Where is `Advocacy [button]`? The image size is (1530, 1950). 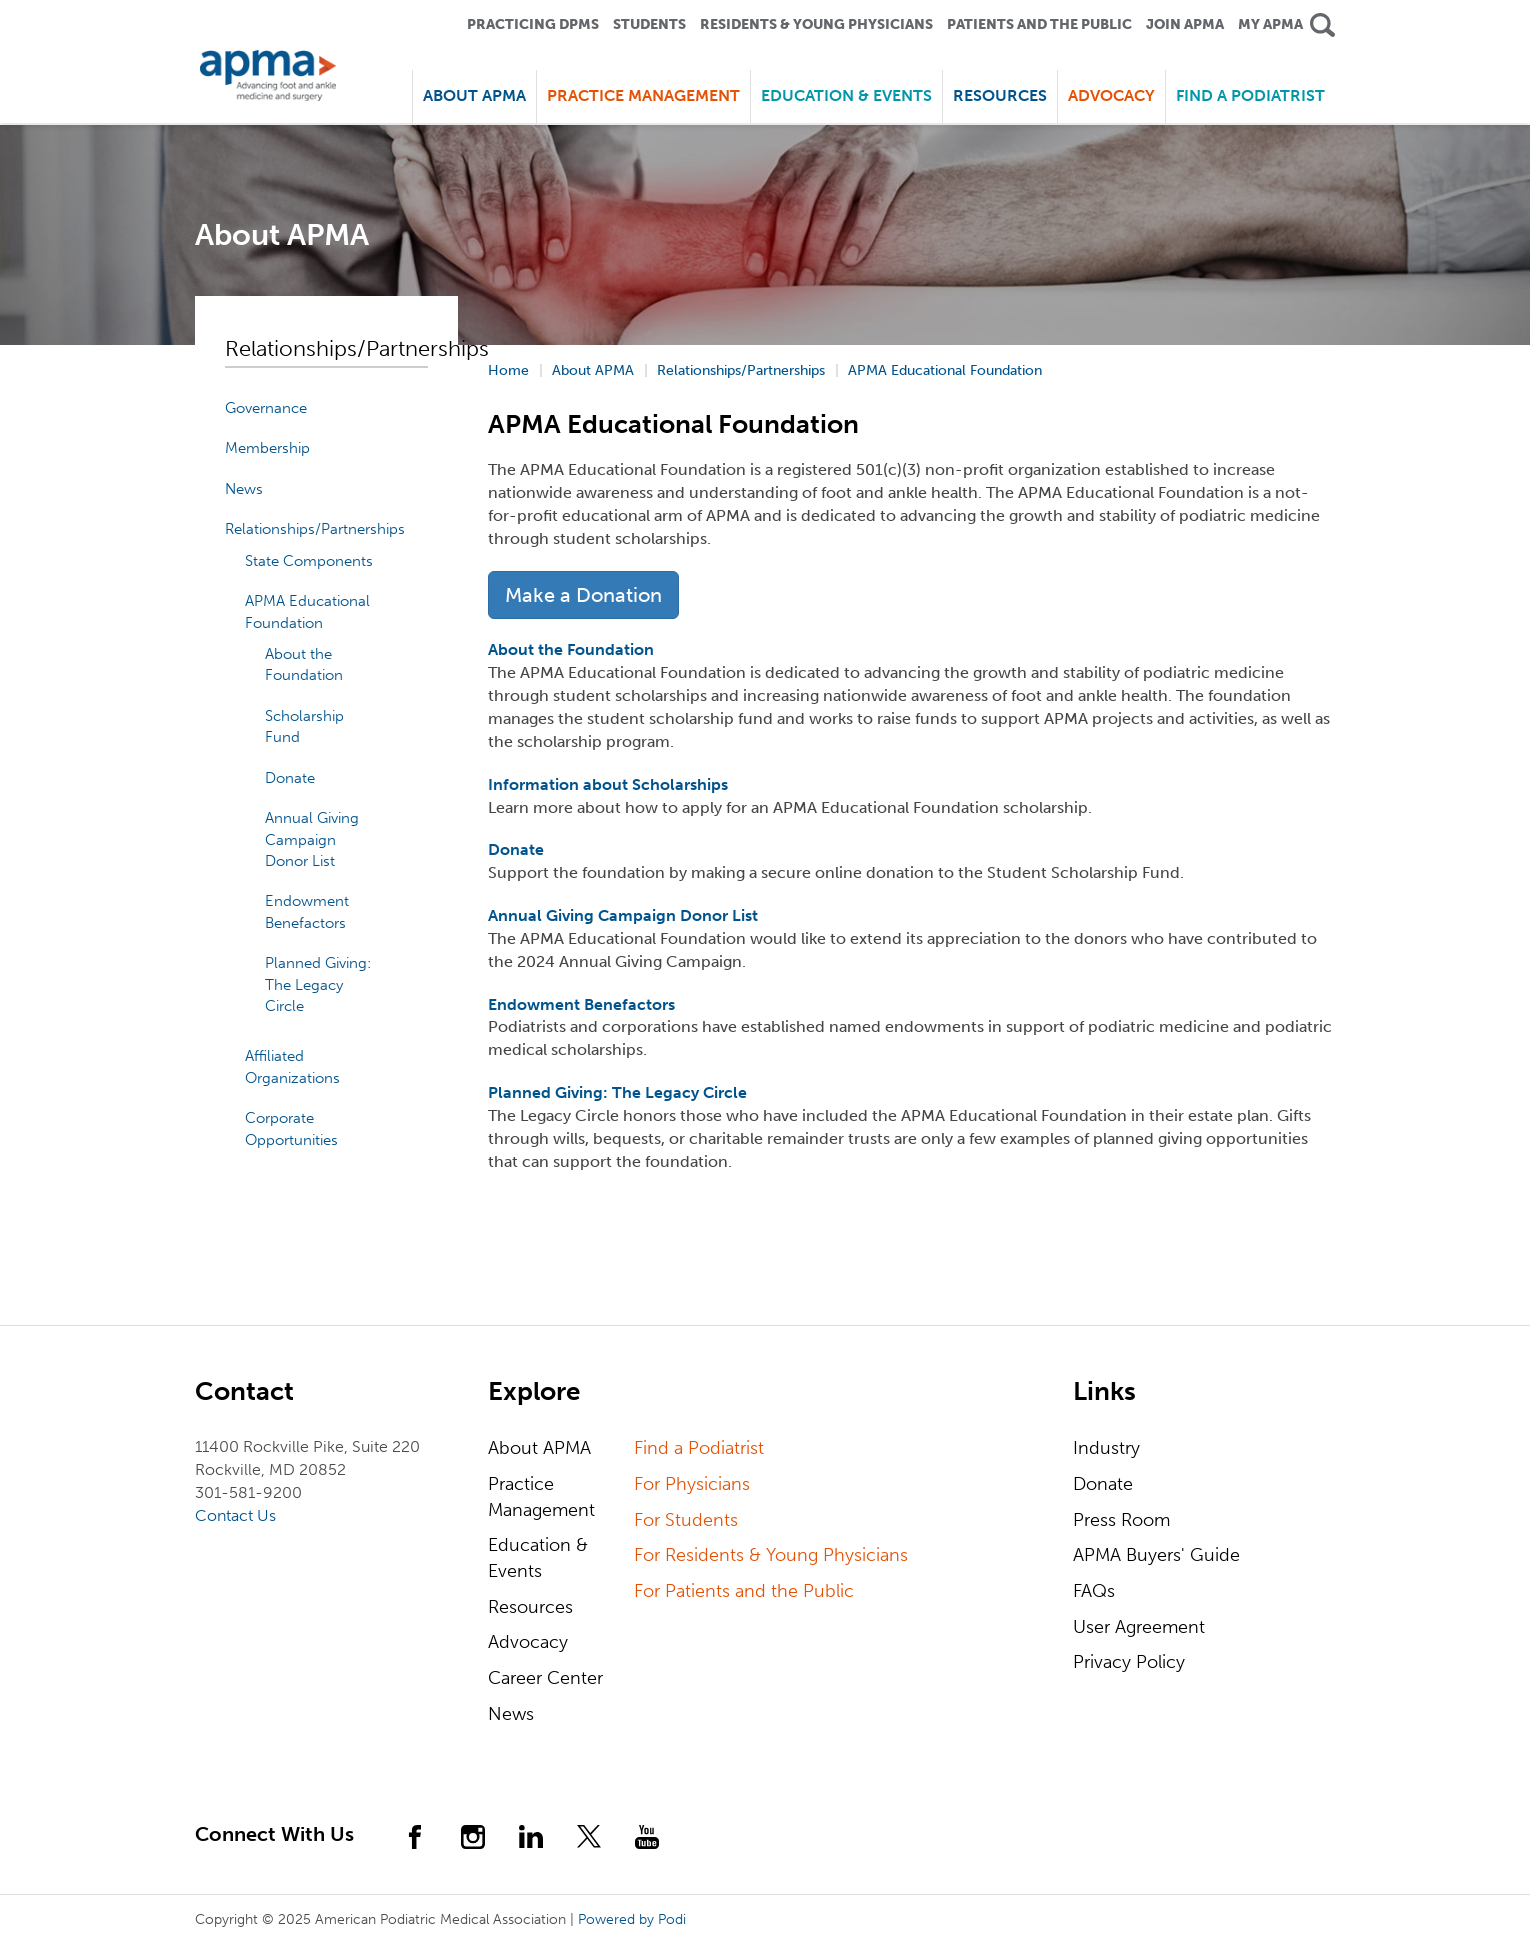 Advocacy [button] is located at coordinates (1111, 95).